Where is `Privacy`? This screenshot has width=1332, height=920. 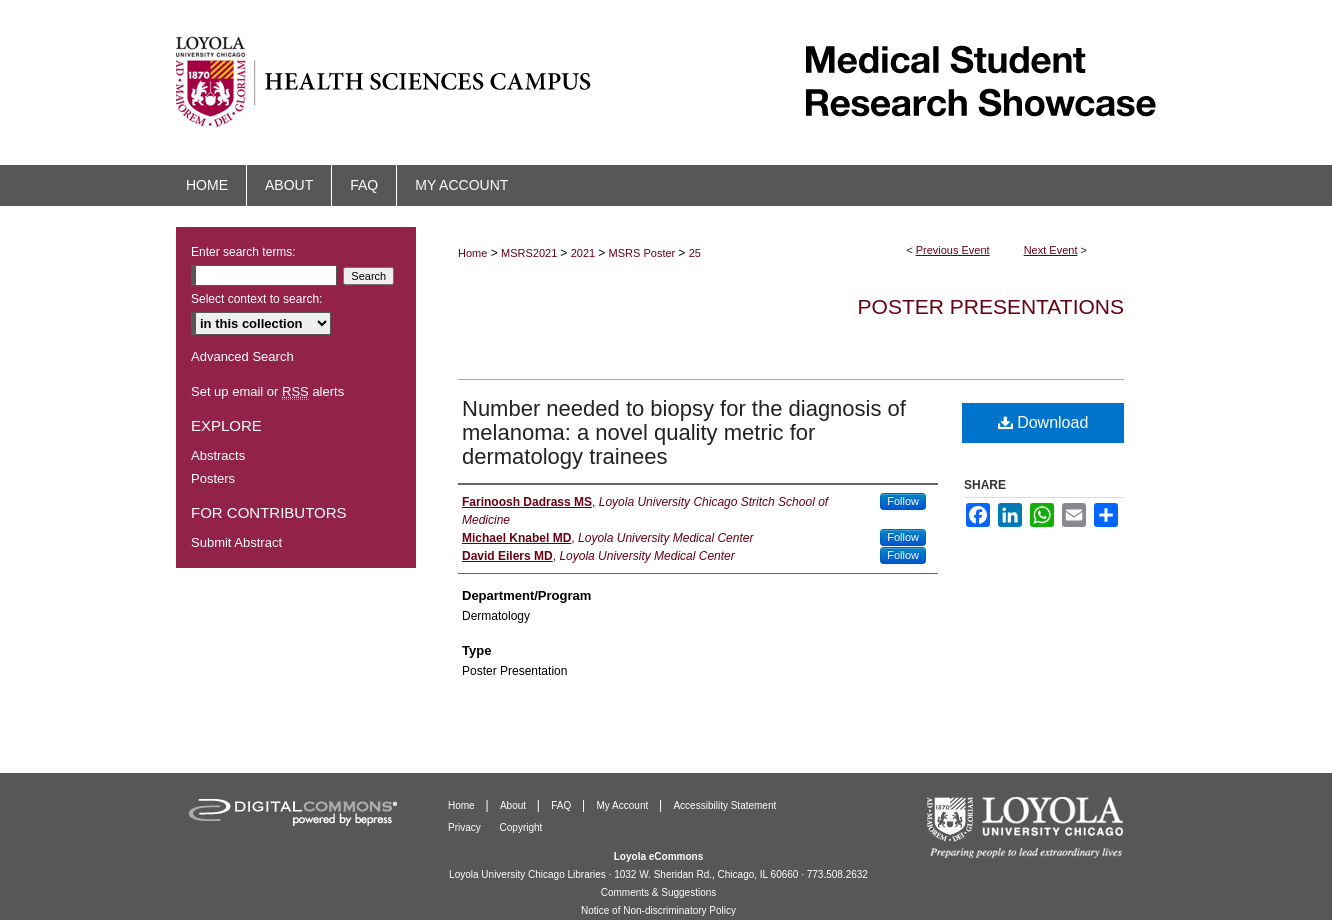
Privacy is located at coordinates (466, 827).